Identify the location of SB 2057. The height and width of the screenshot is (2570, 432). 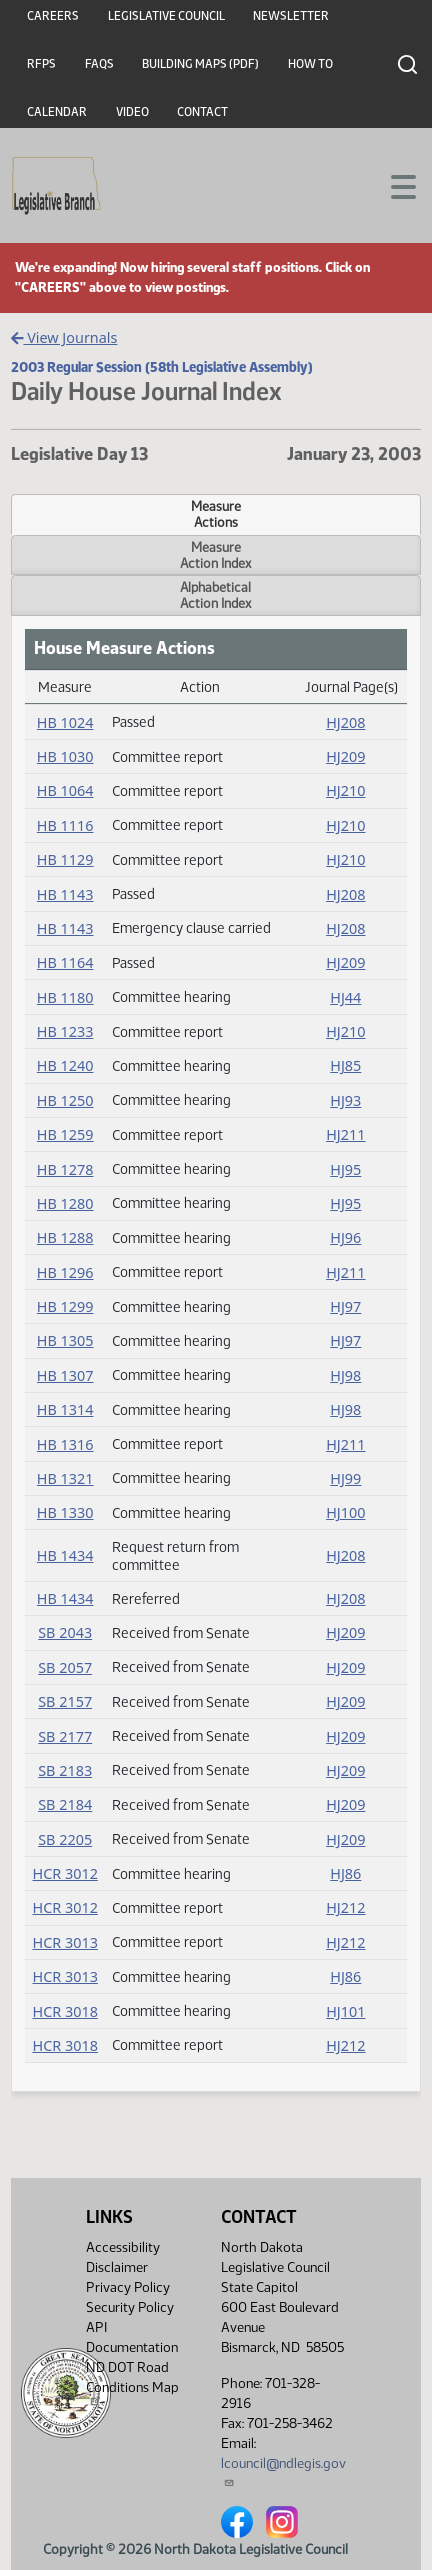
(65, 1667).